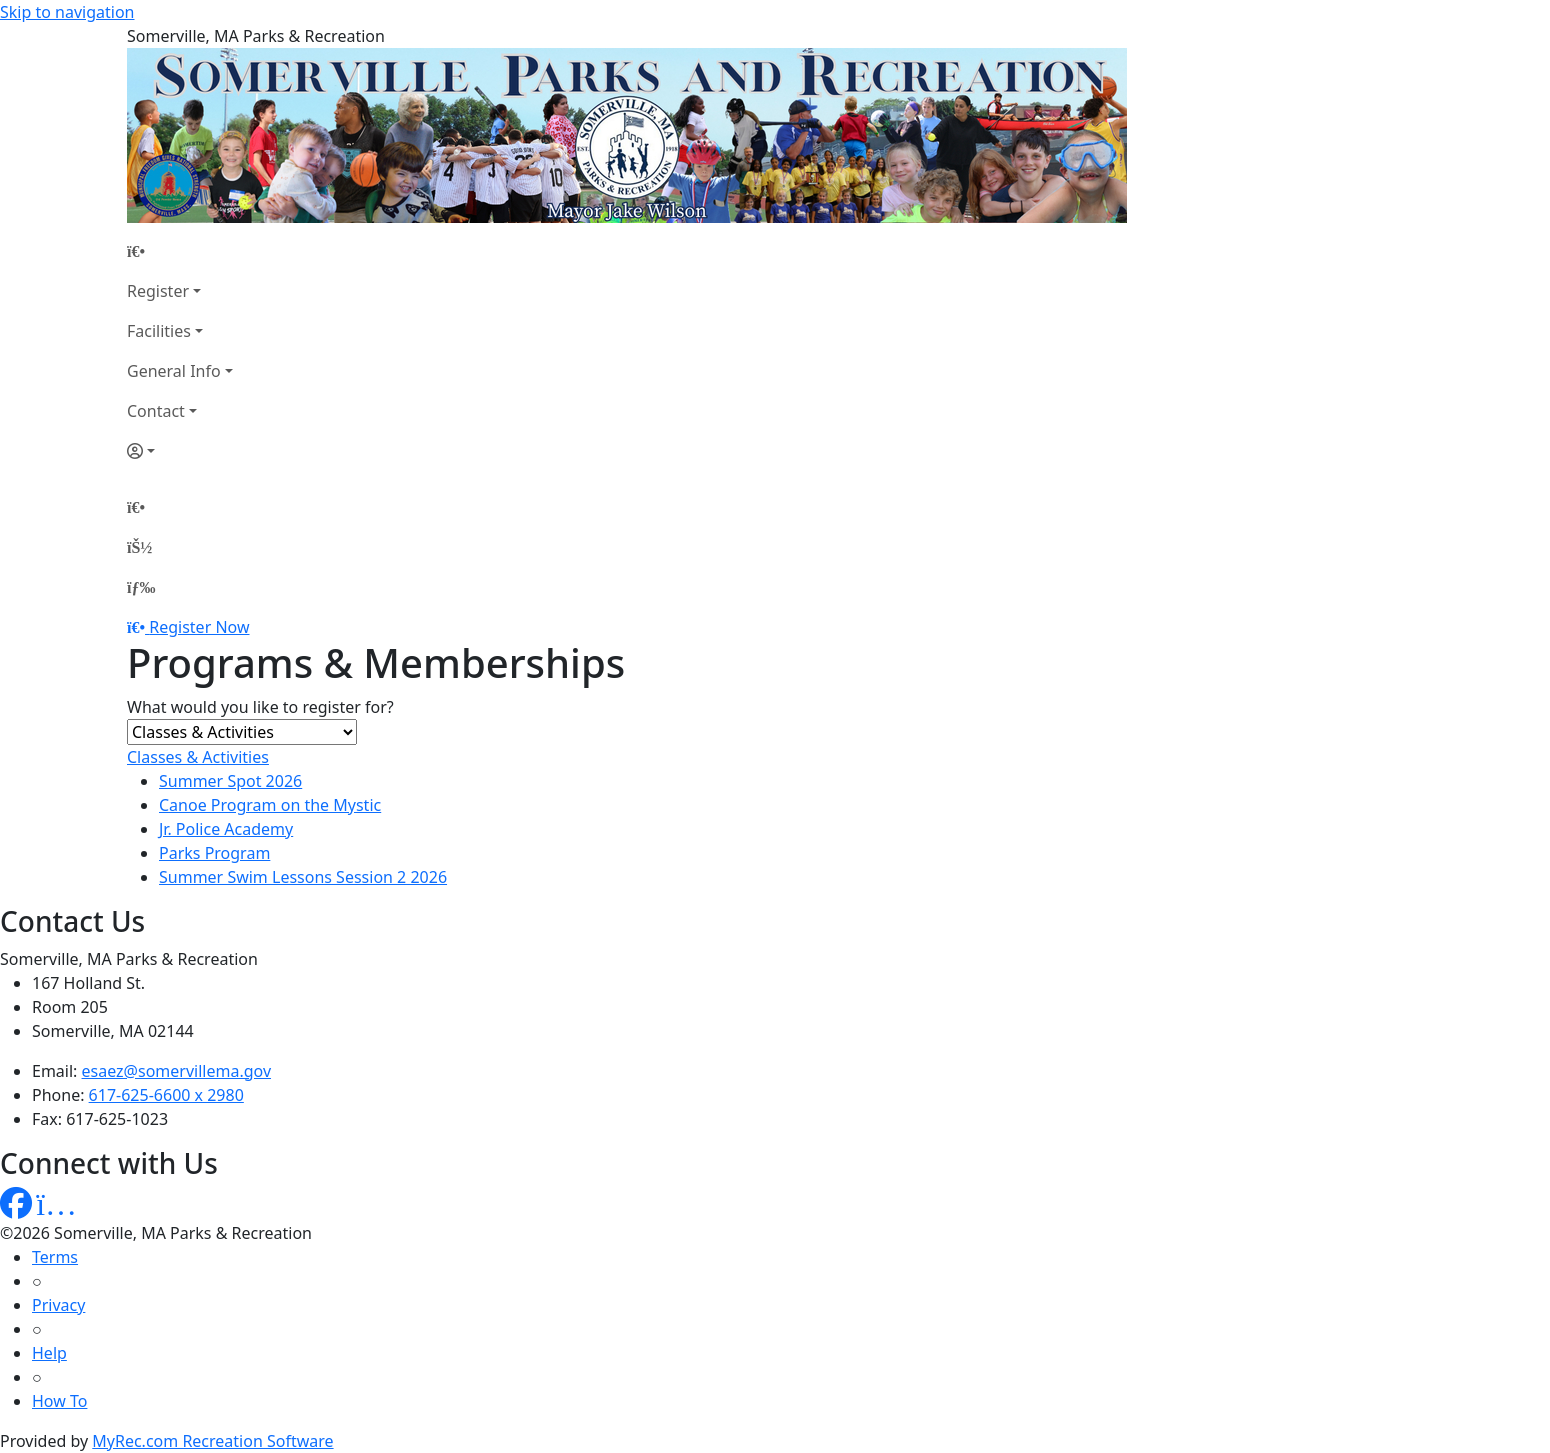 This screenshot has width=1550, height=1453. I want to click on MyRec.com Recreation Software, so click(212, 1441).